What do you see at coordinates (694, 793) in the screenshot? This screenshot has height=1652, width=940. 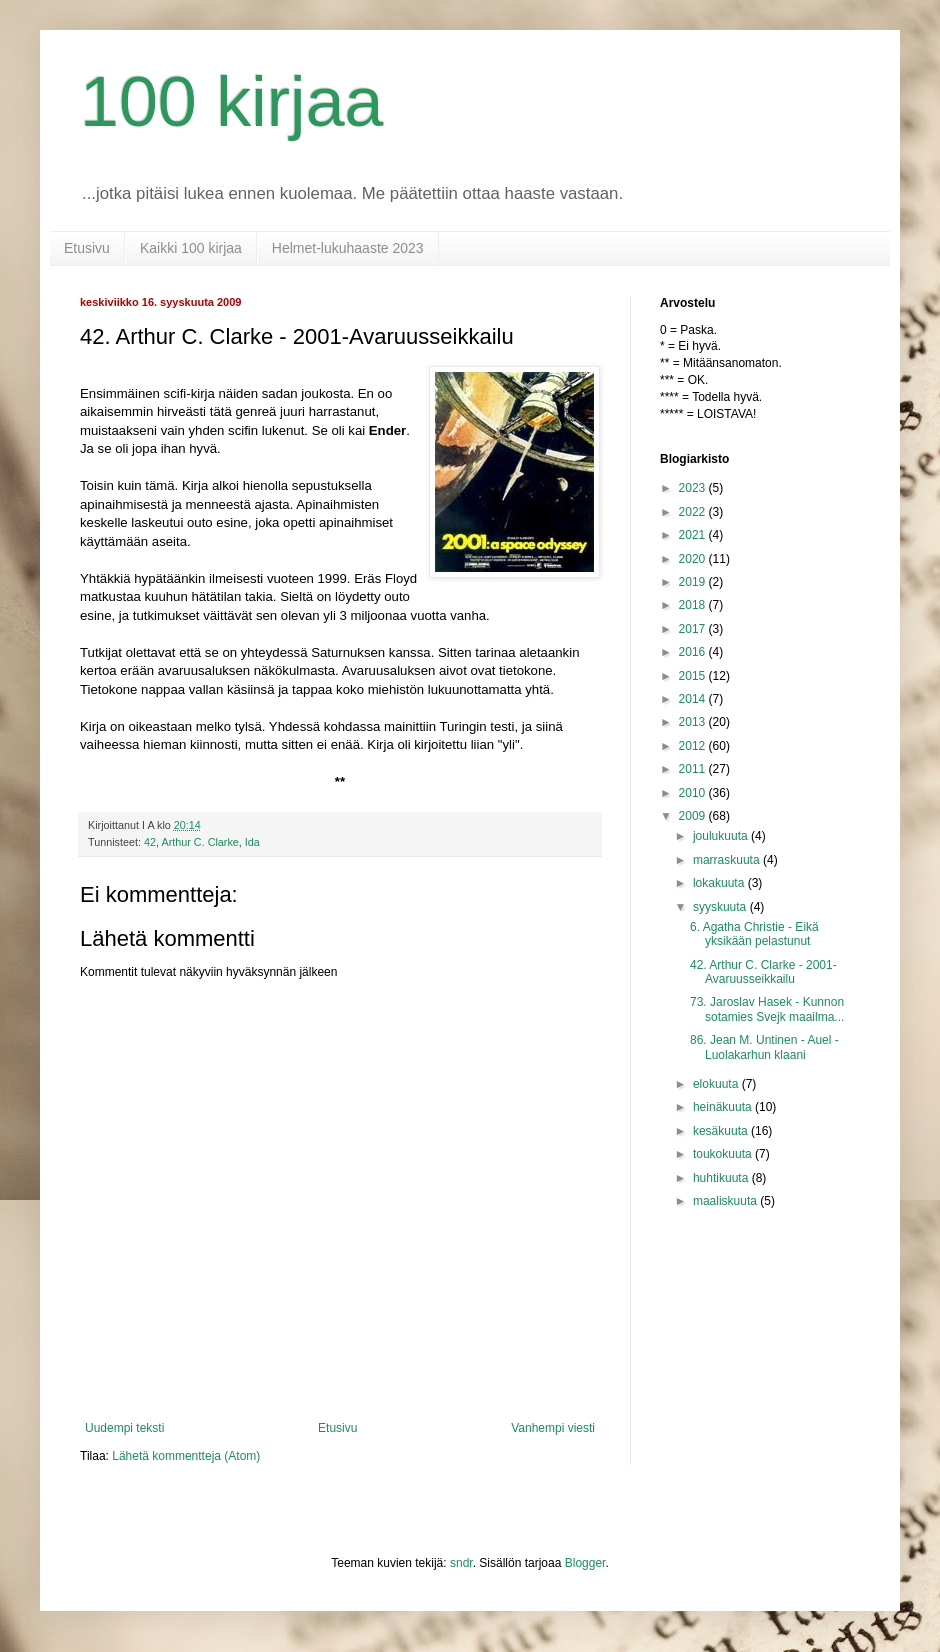 I see `2010` at bounding box center [694, 793].